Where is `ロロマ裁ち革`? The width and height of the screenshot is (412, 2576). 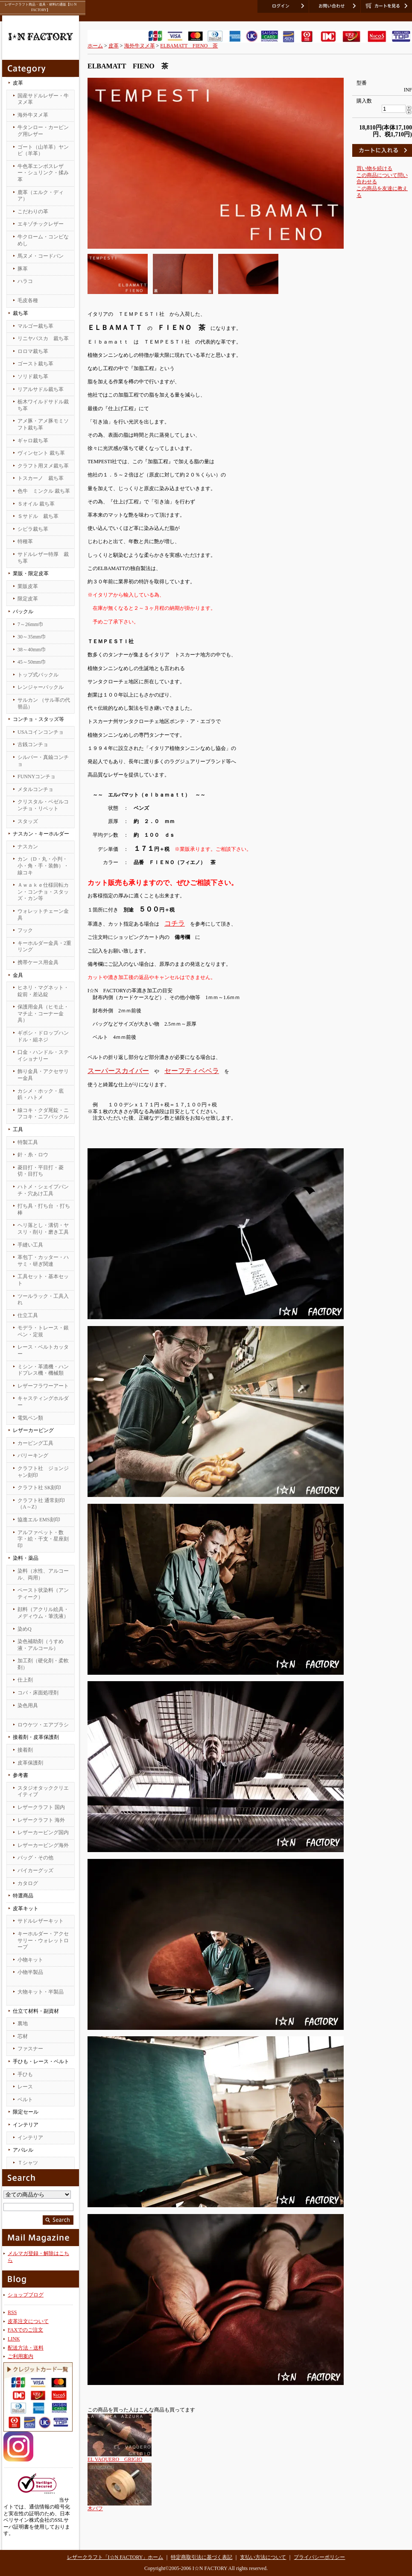 ロロマ裁ち革 is located at coordinates (33, 351).